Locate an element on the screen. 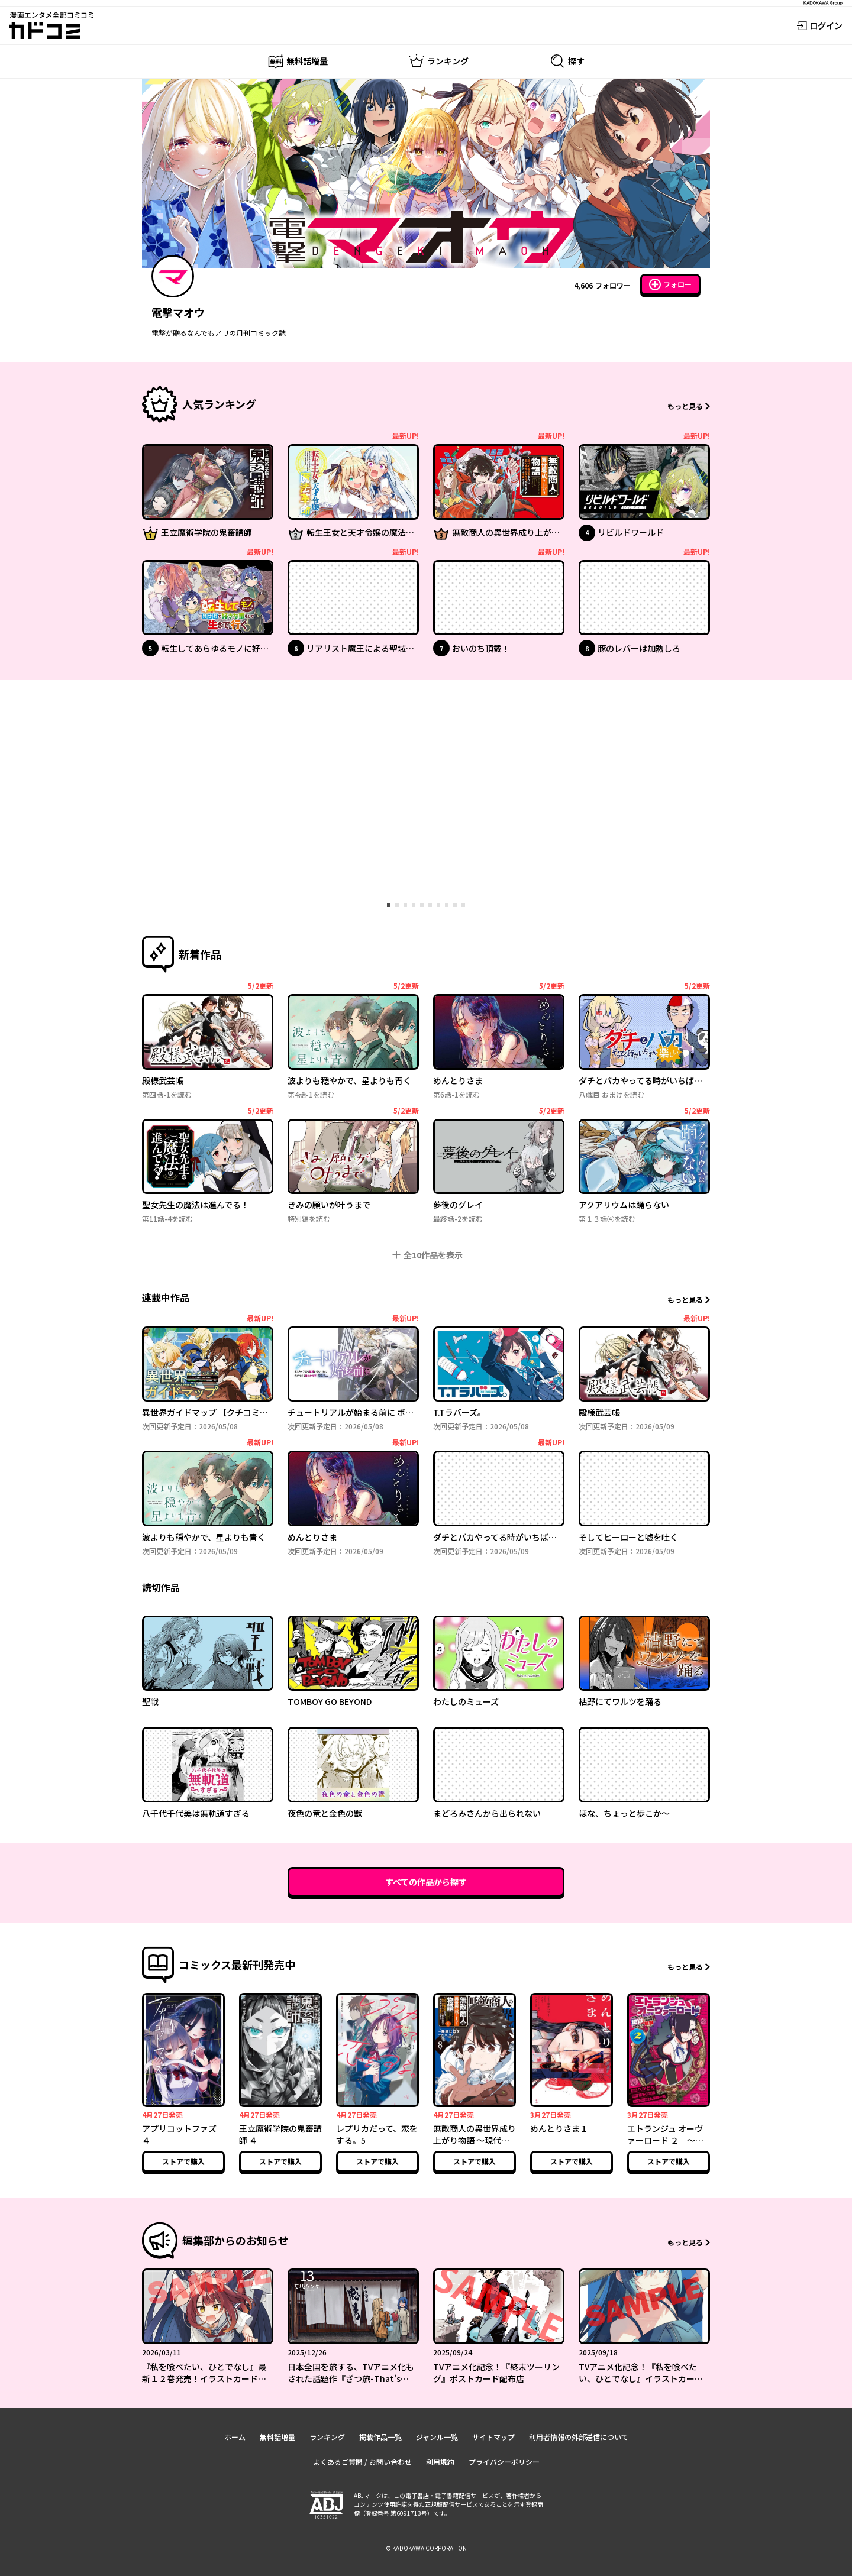  サイトマップ is located at coordinates (493, 2437).